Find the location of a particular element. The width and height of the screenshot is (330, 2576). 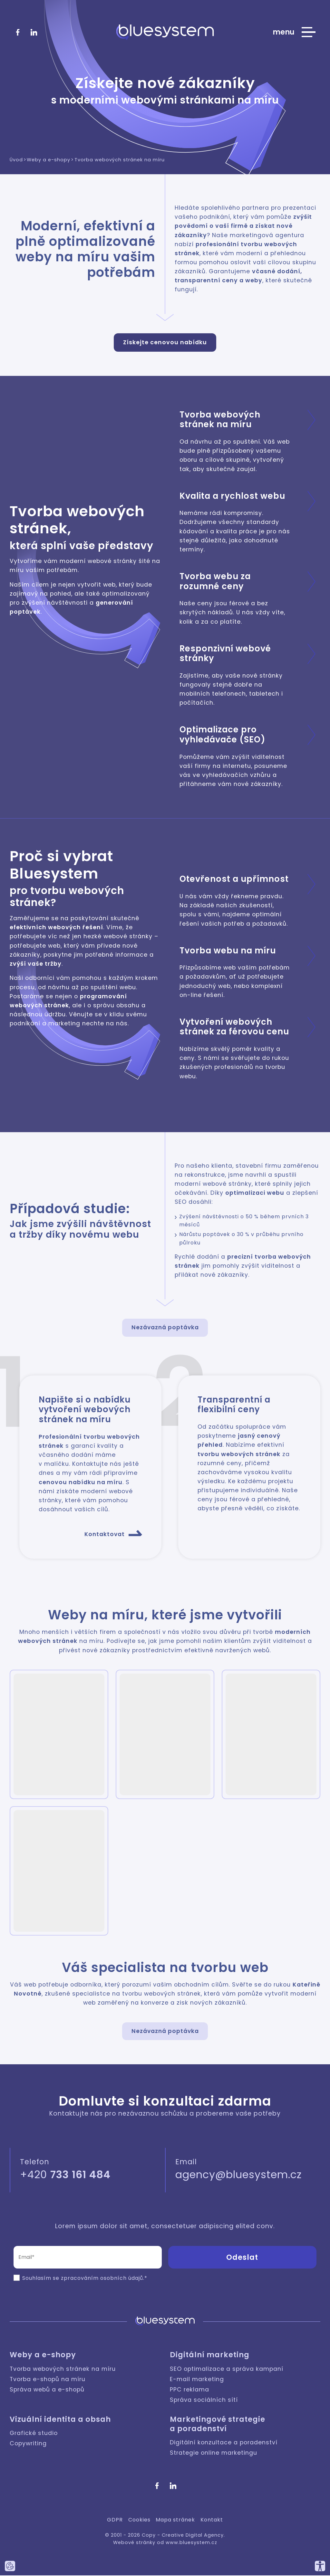

Copywriting [Vizuální identita a obsah: Copywriting] is located at coordinates (28, 2444).